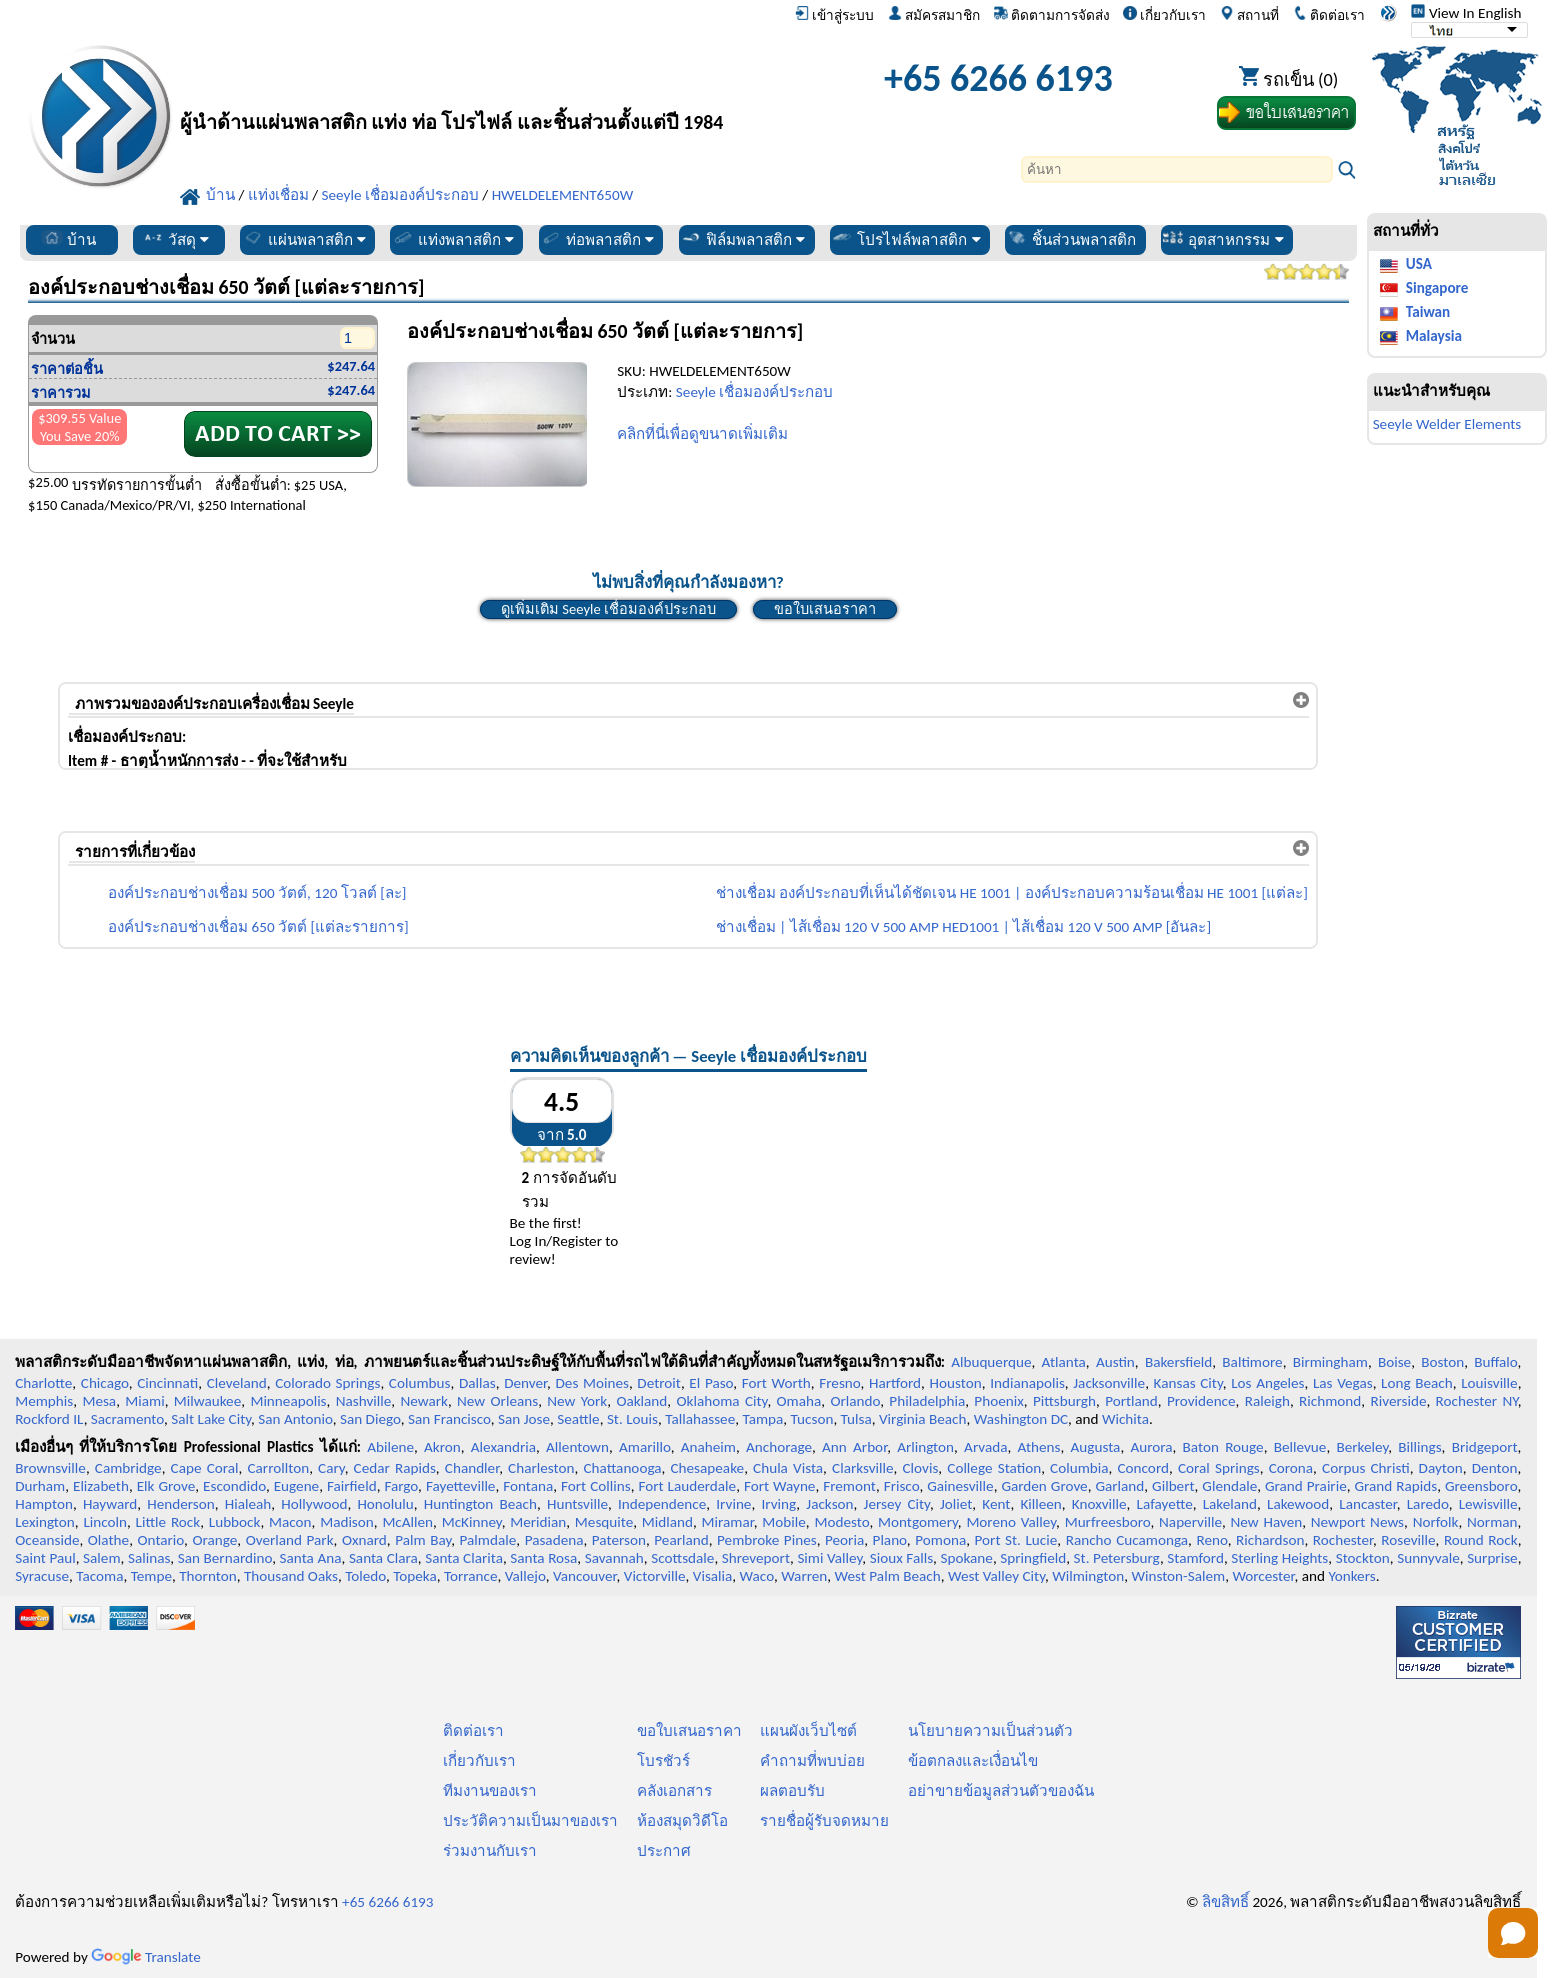 This screenshot has width=1568, height=1978. Describe the element at coordinates (258, 927) in the screenshot. I see `องค์ประกอบช่างเชื่อม 650 วัตต์ [แต่ละรายการ]` at that location.